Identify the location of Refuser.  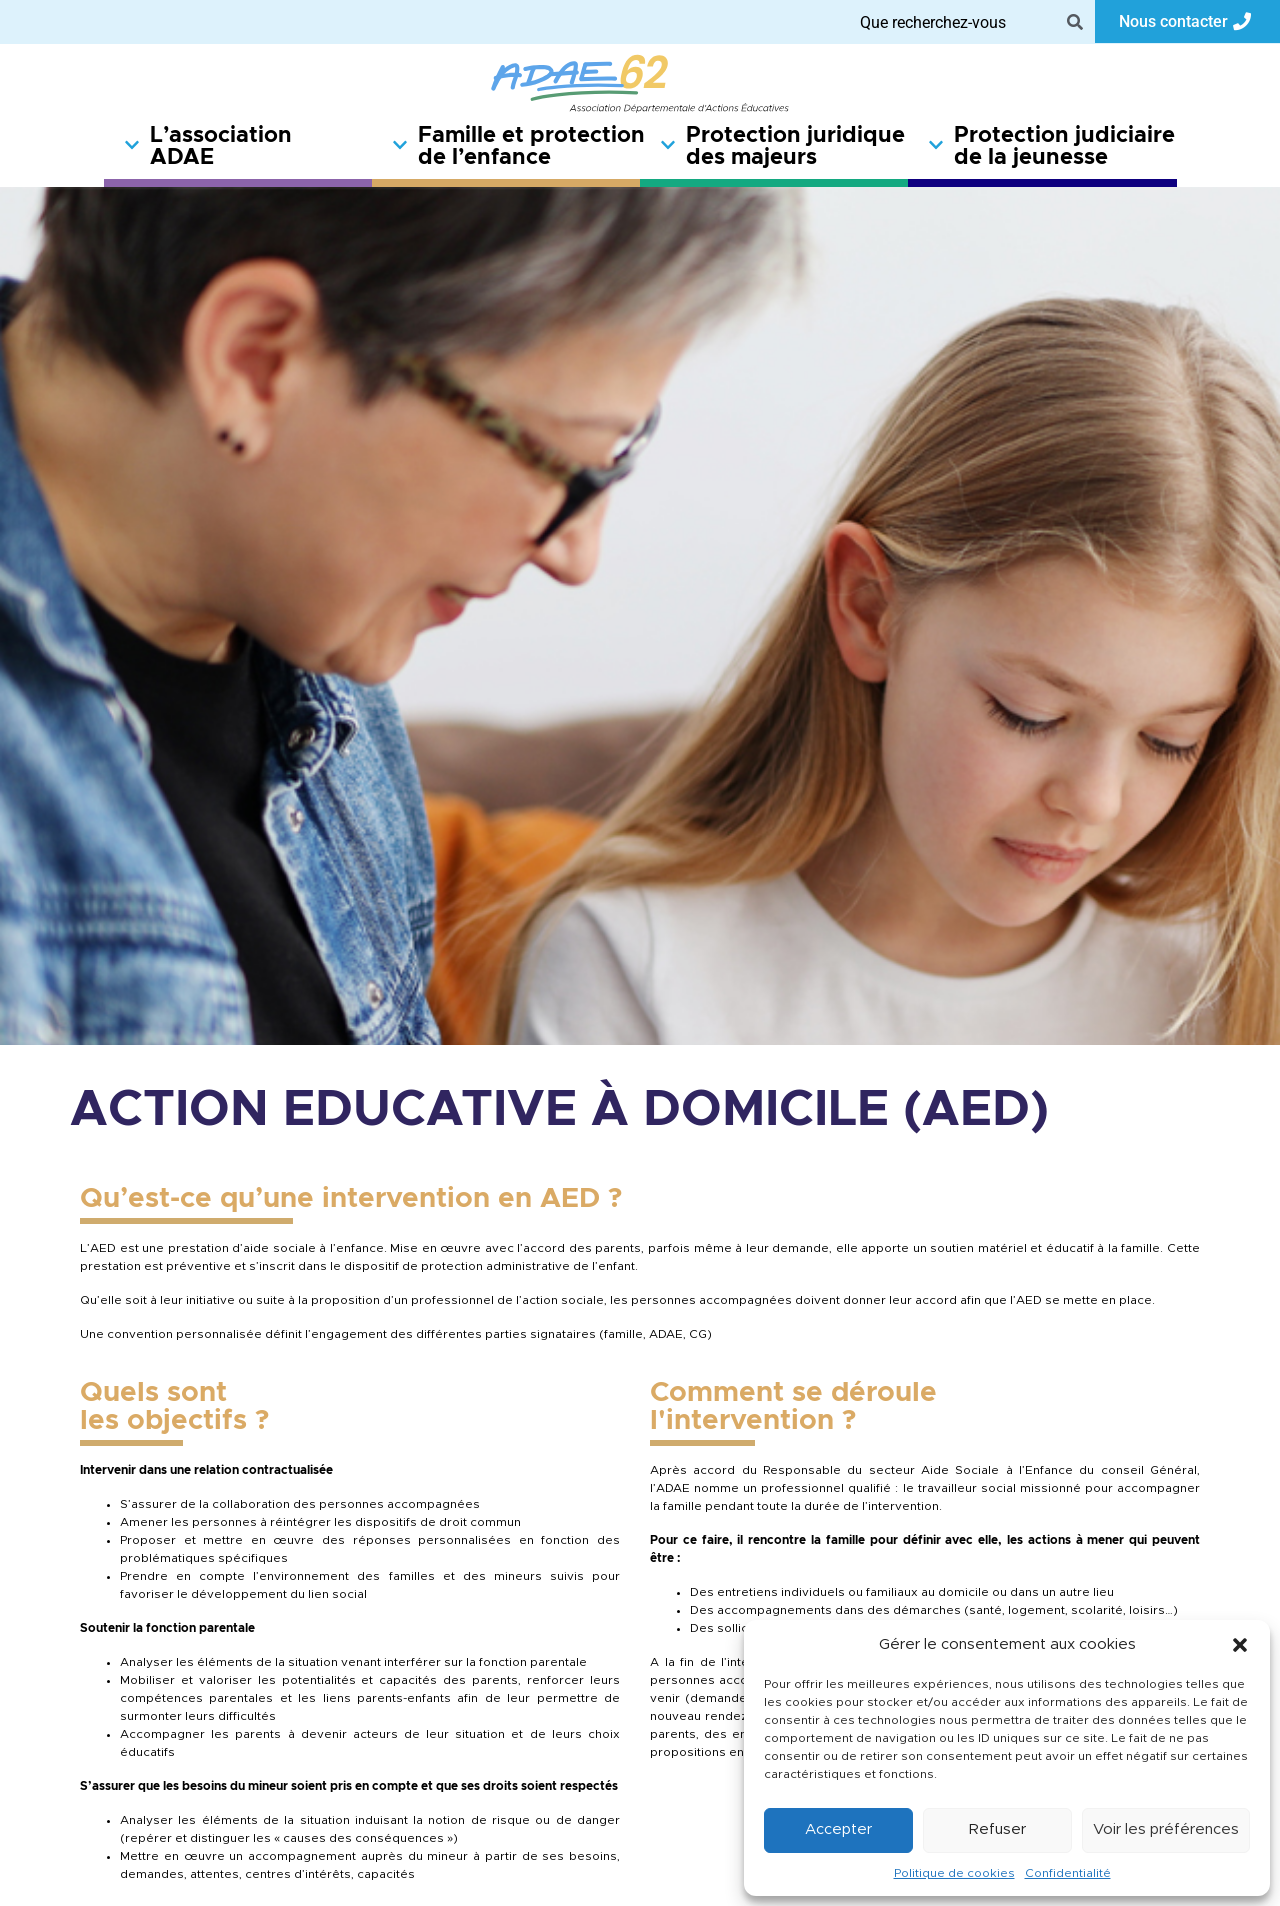
(997, 1829).